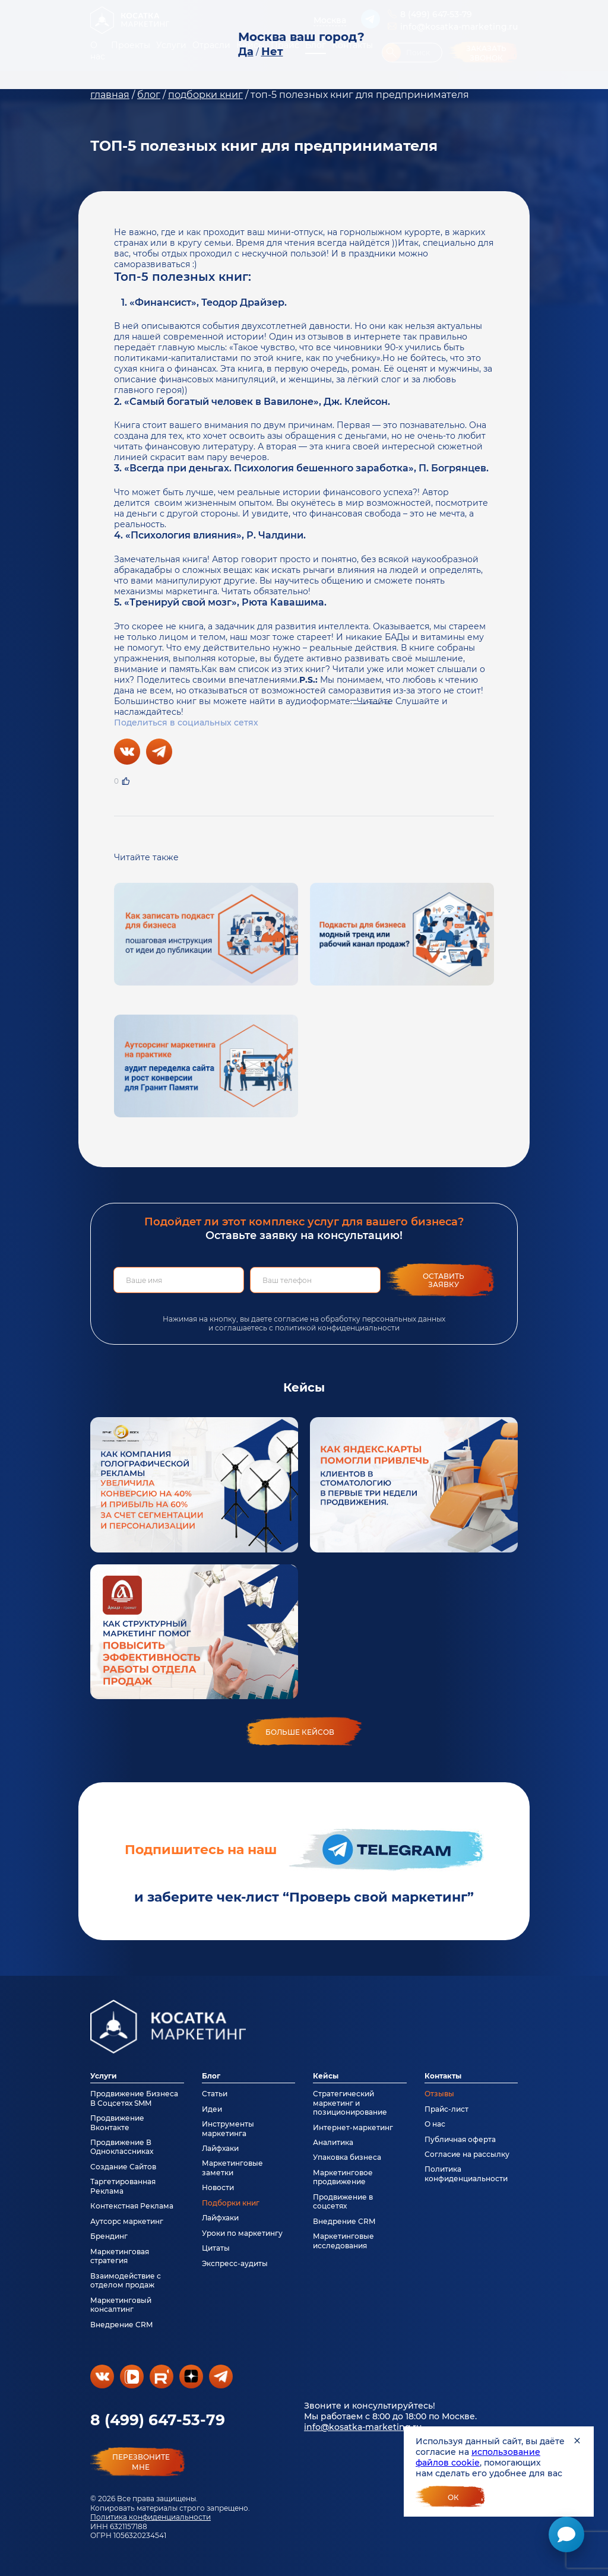 Image resolution: width=608 pixels, height=2576 pixels. Describe the element at coordinates (467, 2154) in the screenshot. I see `Согласие на рассылку` at that location.